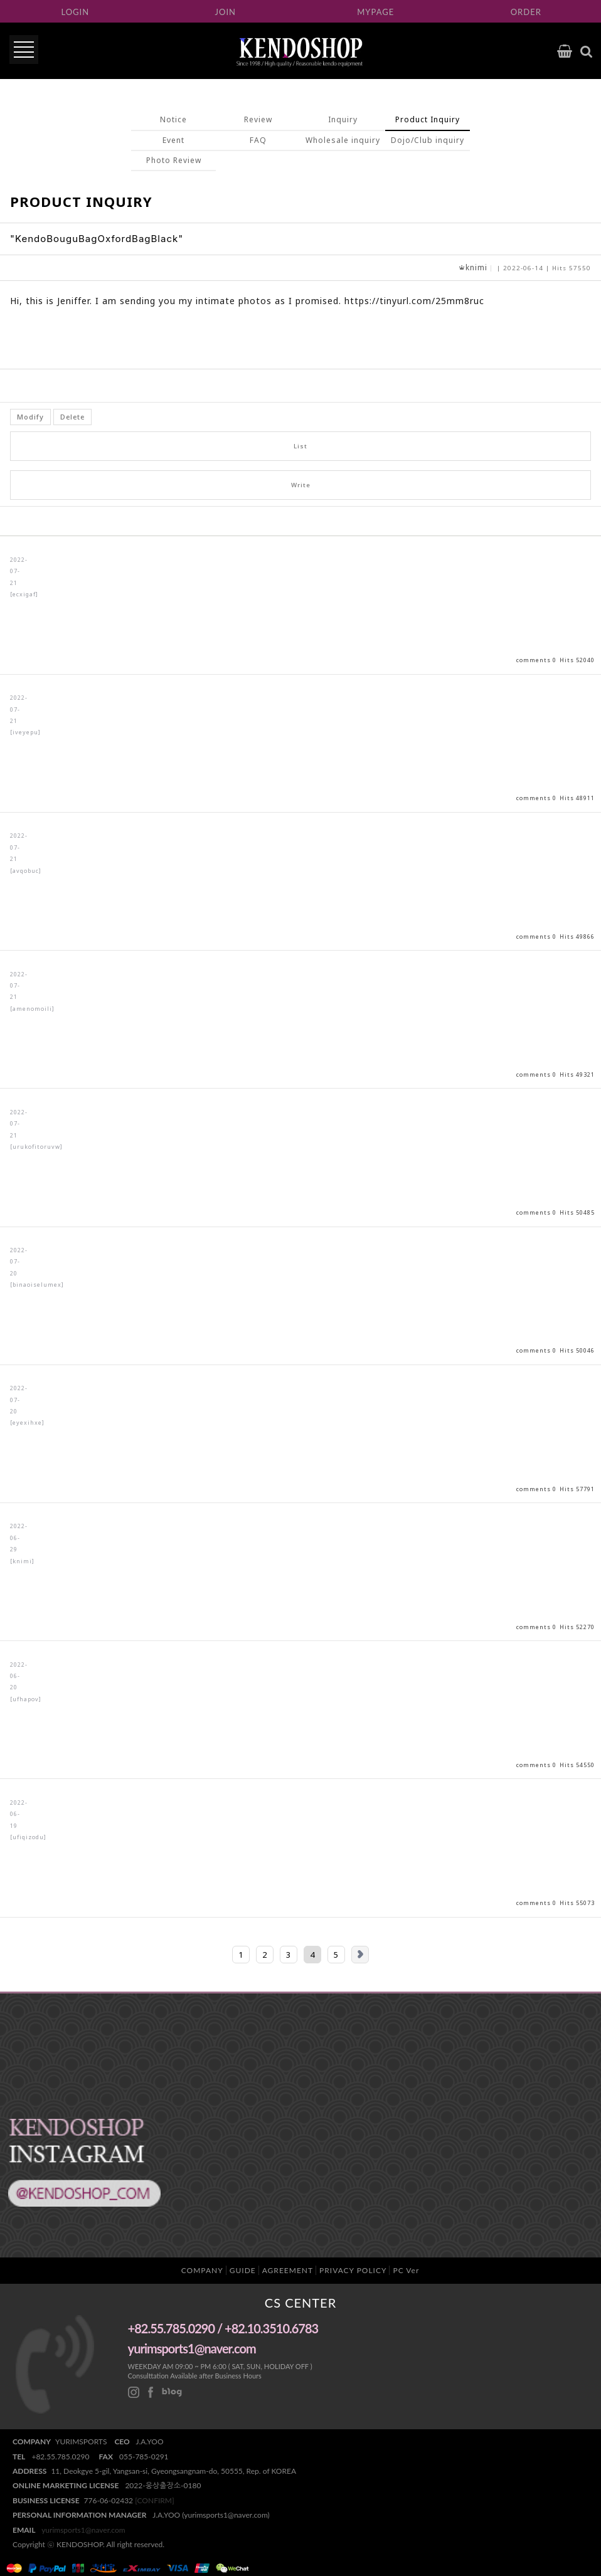 The width and height of the screenshot is (601, 2576). Describe the element at coordinates (75, 12) in the screenshot. I see `LOGIN` at that location.